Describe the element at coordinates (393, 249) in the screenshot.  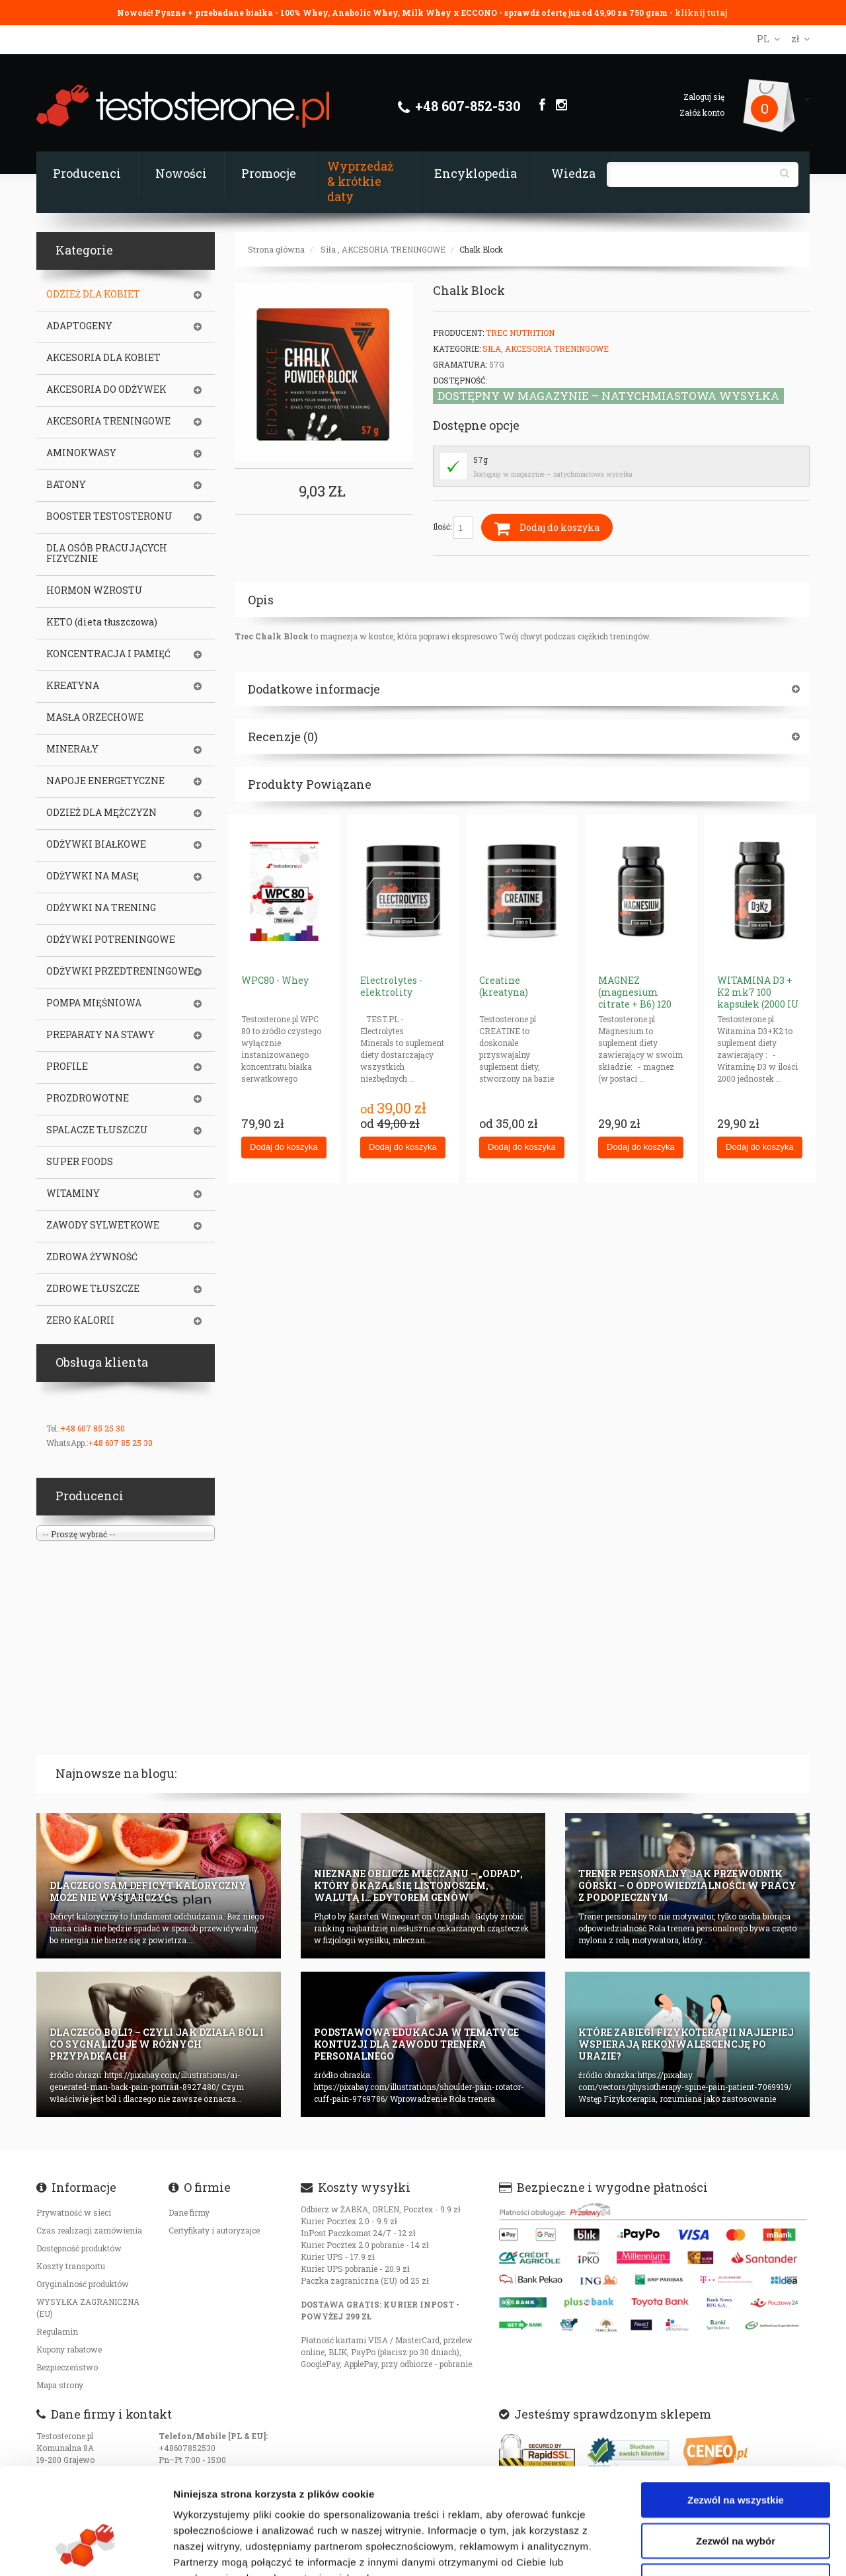
I see `AKCESORIA TRENINGOWE` at that location.